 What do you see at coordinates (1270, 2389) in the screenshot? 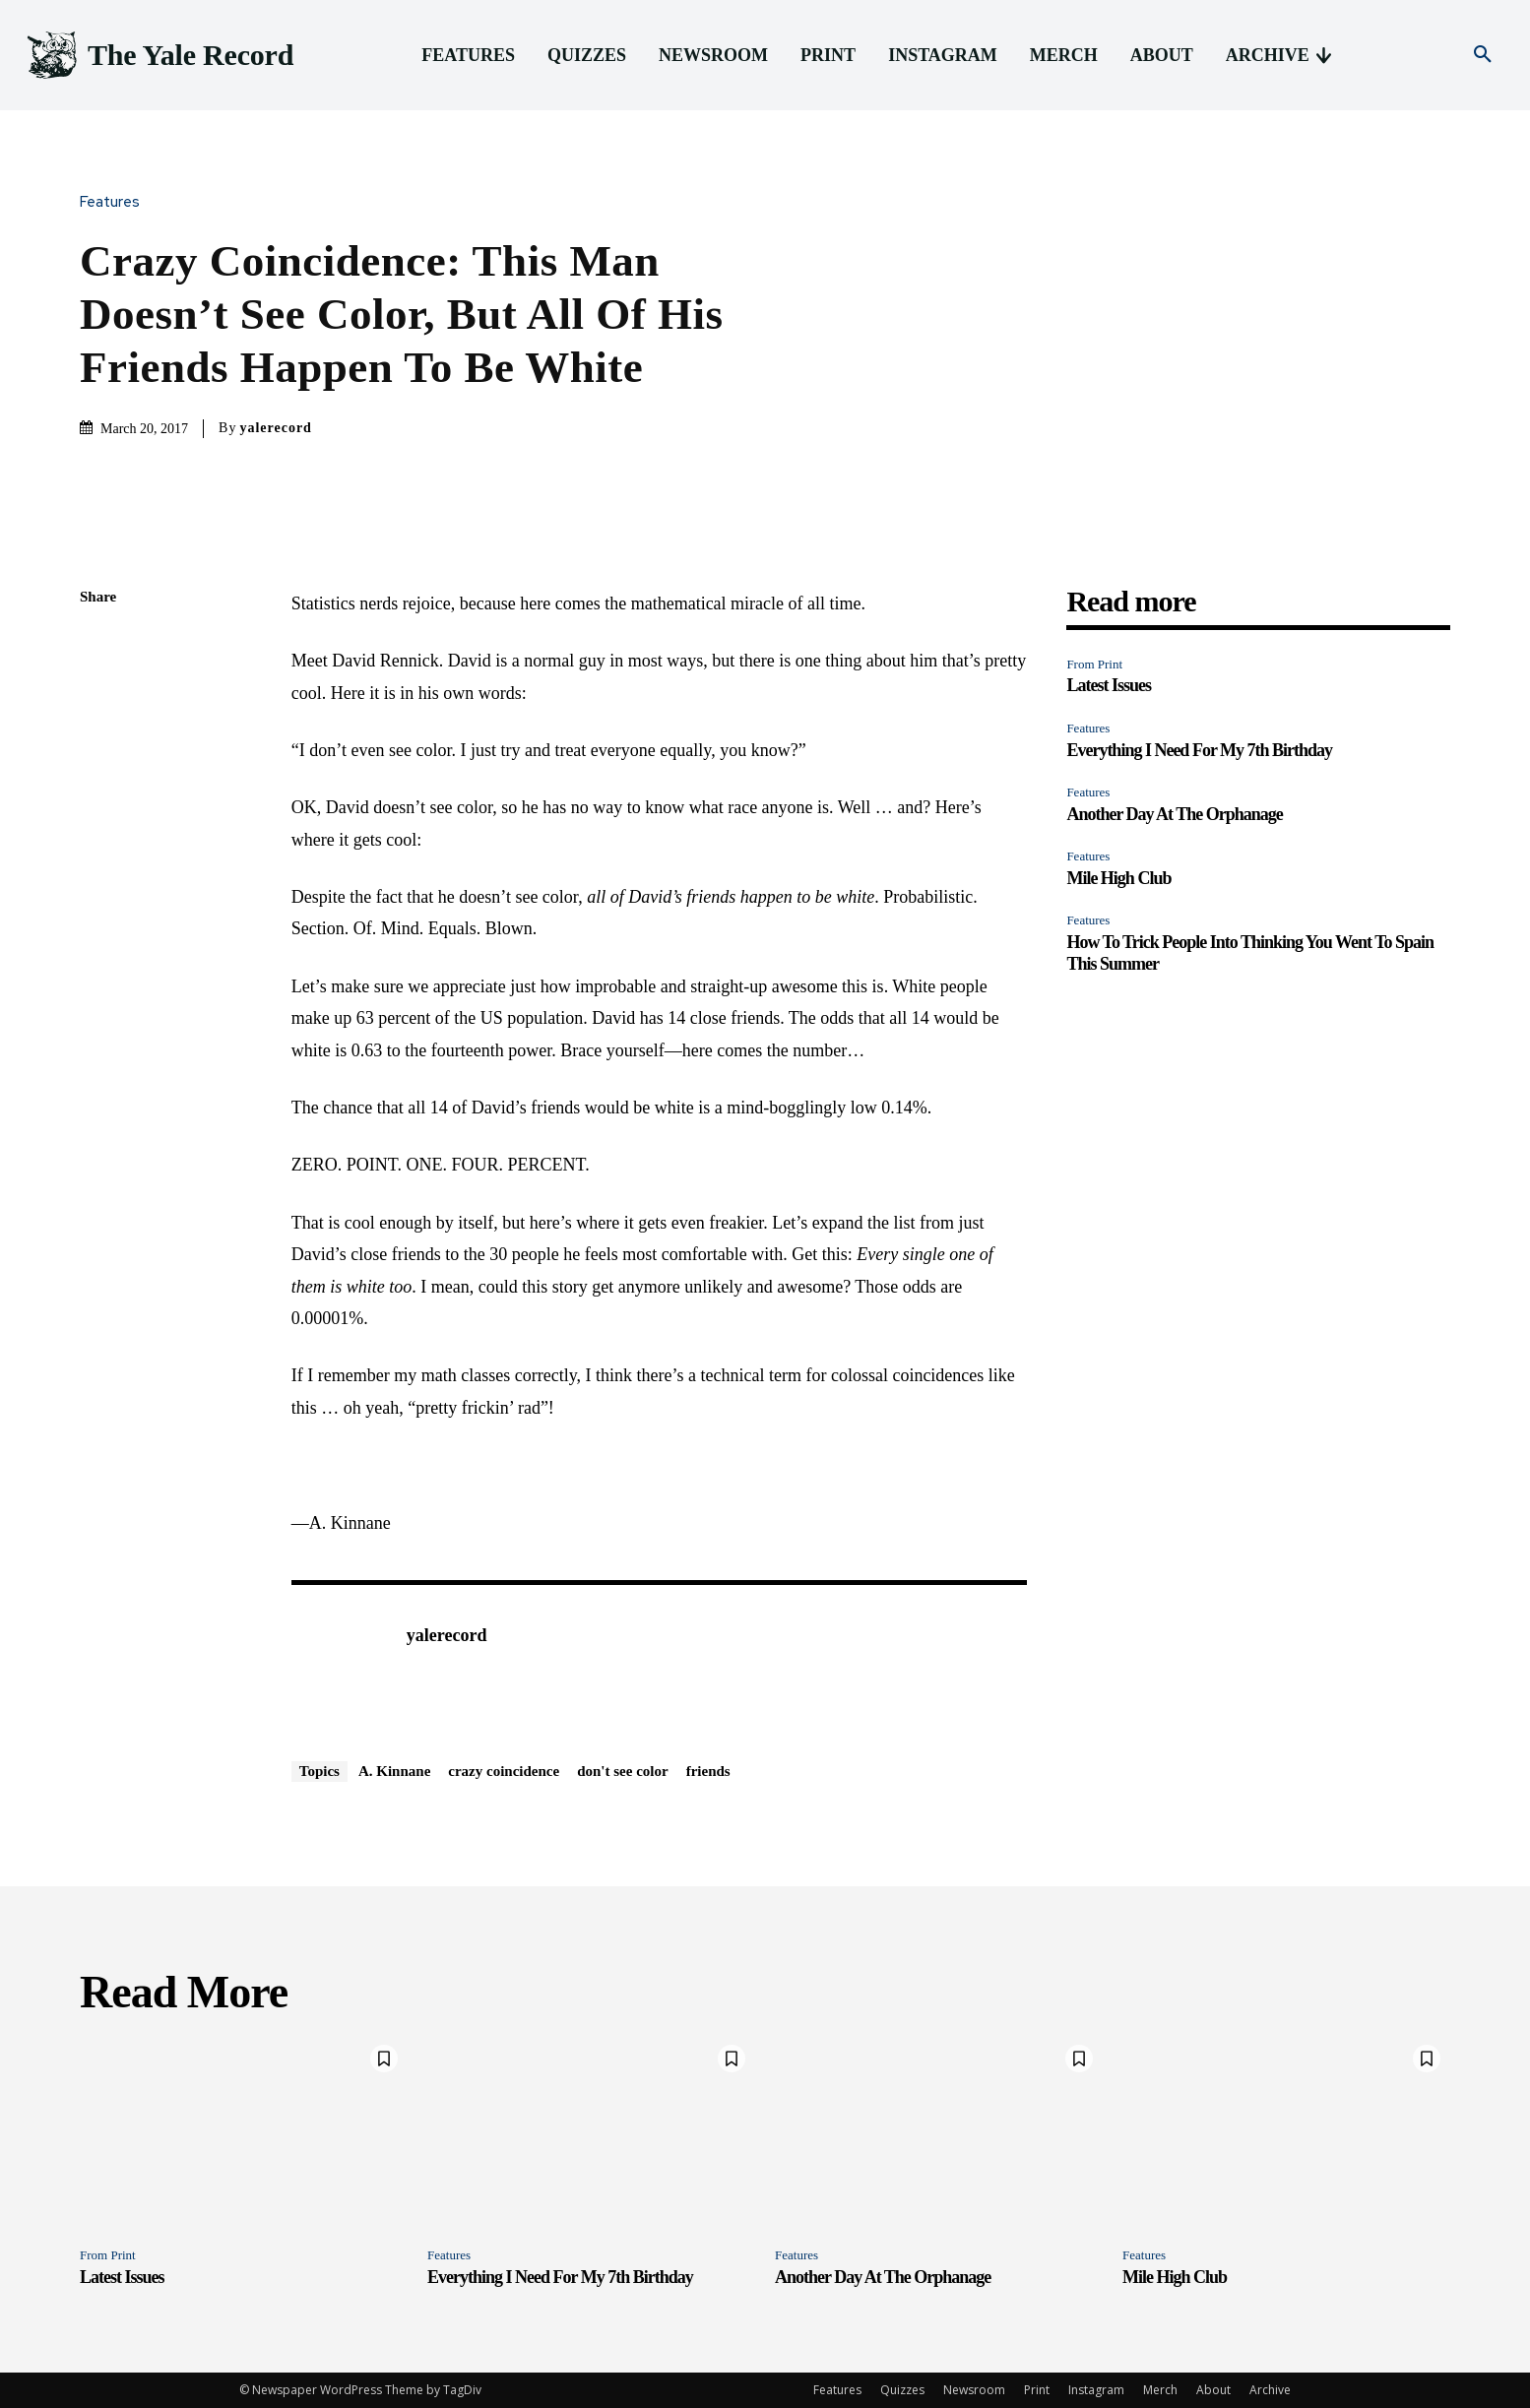
I see `Archive` at bounding box center [1270, 2389].